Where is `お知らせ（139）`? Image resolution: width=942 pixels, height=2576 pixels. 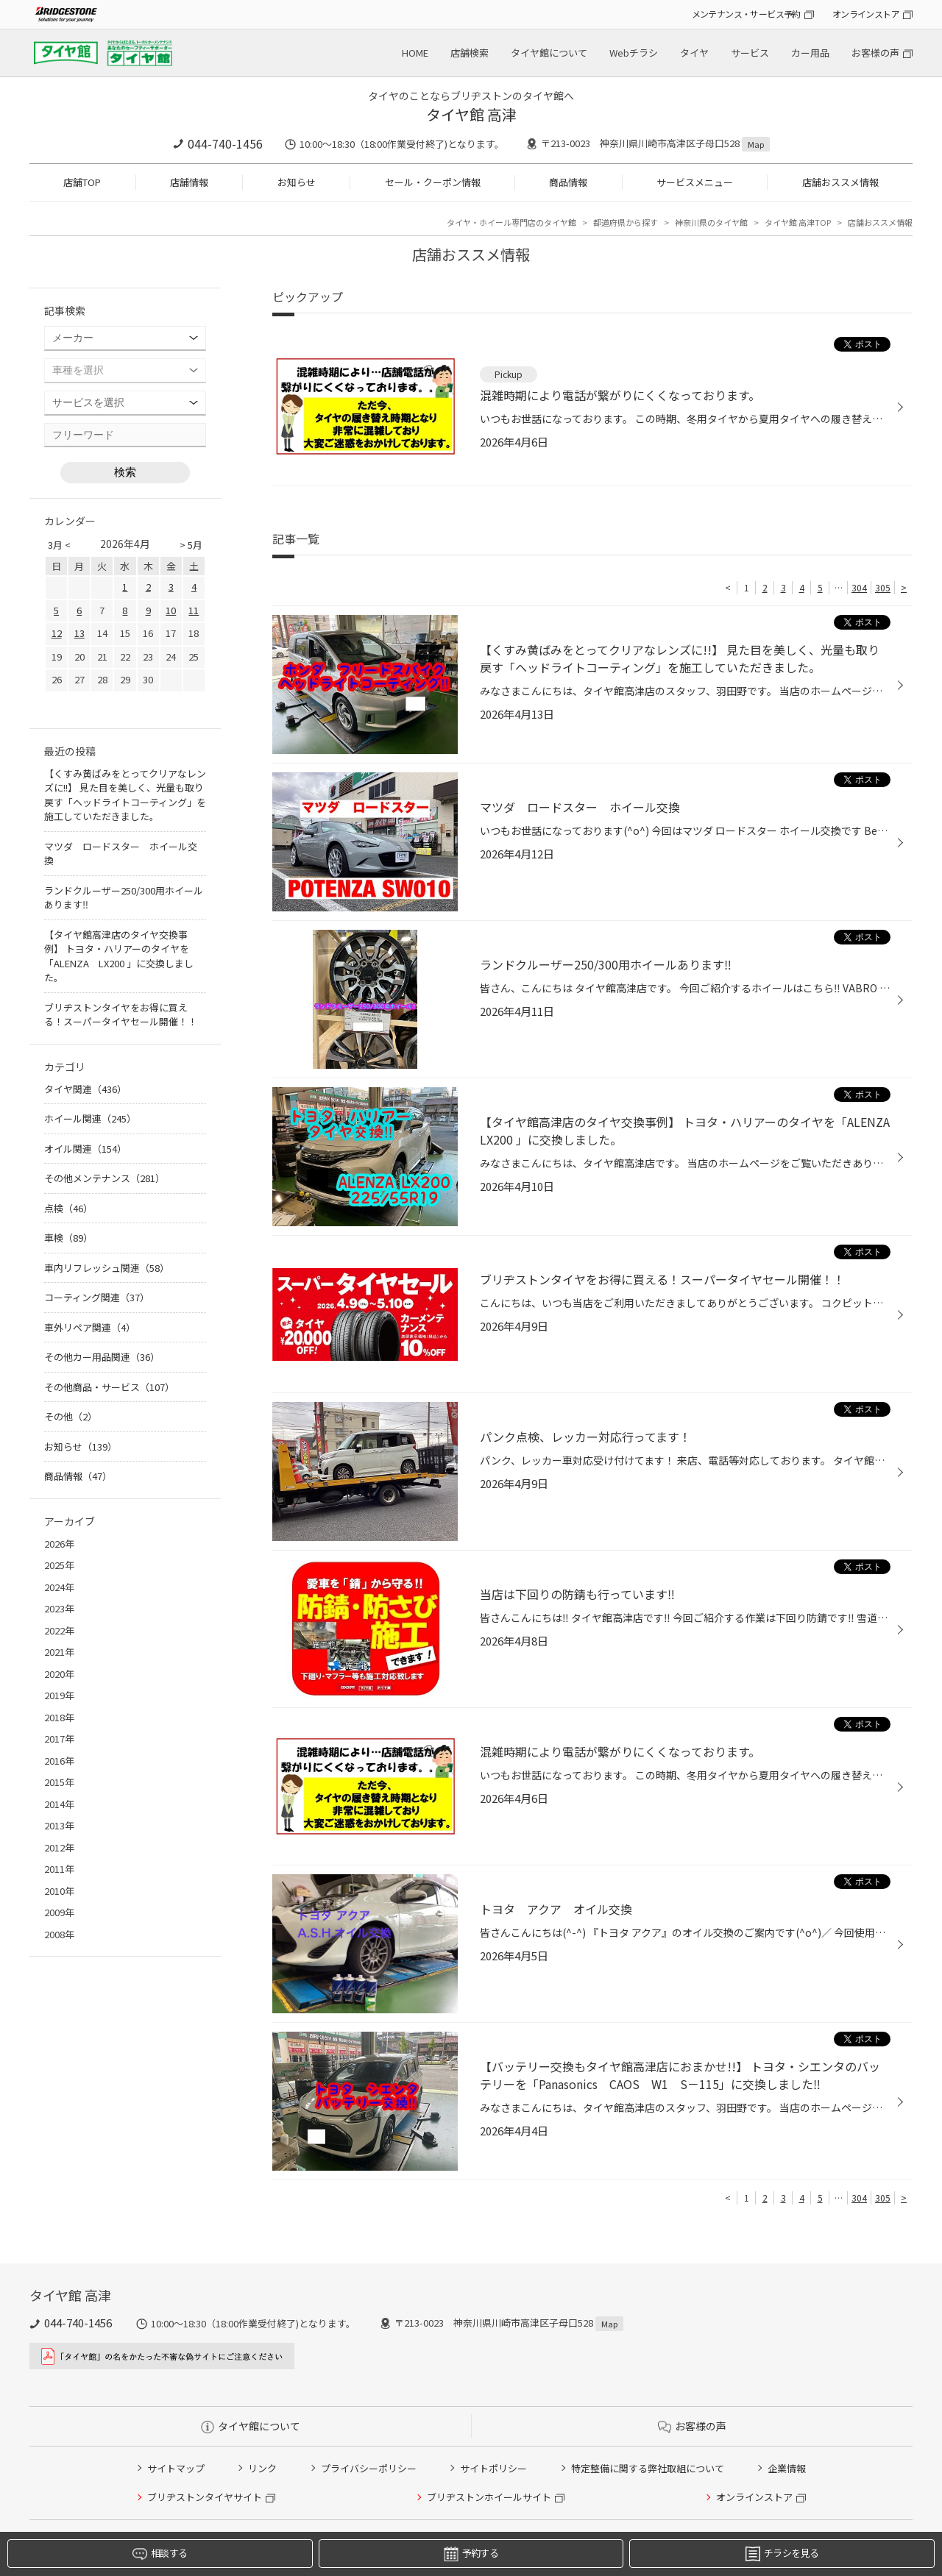
お知らせ（139） is located at coordinates (80, 1447).